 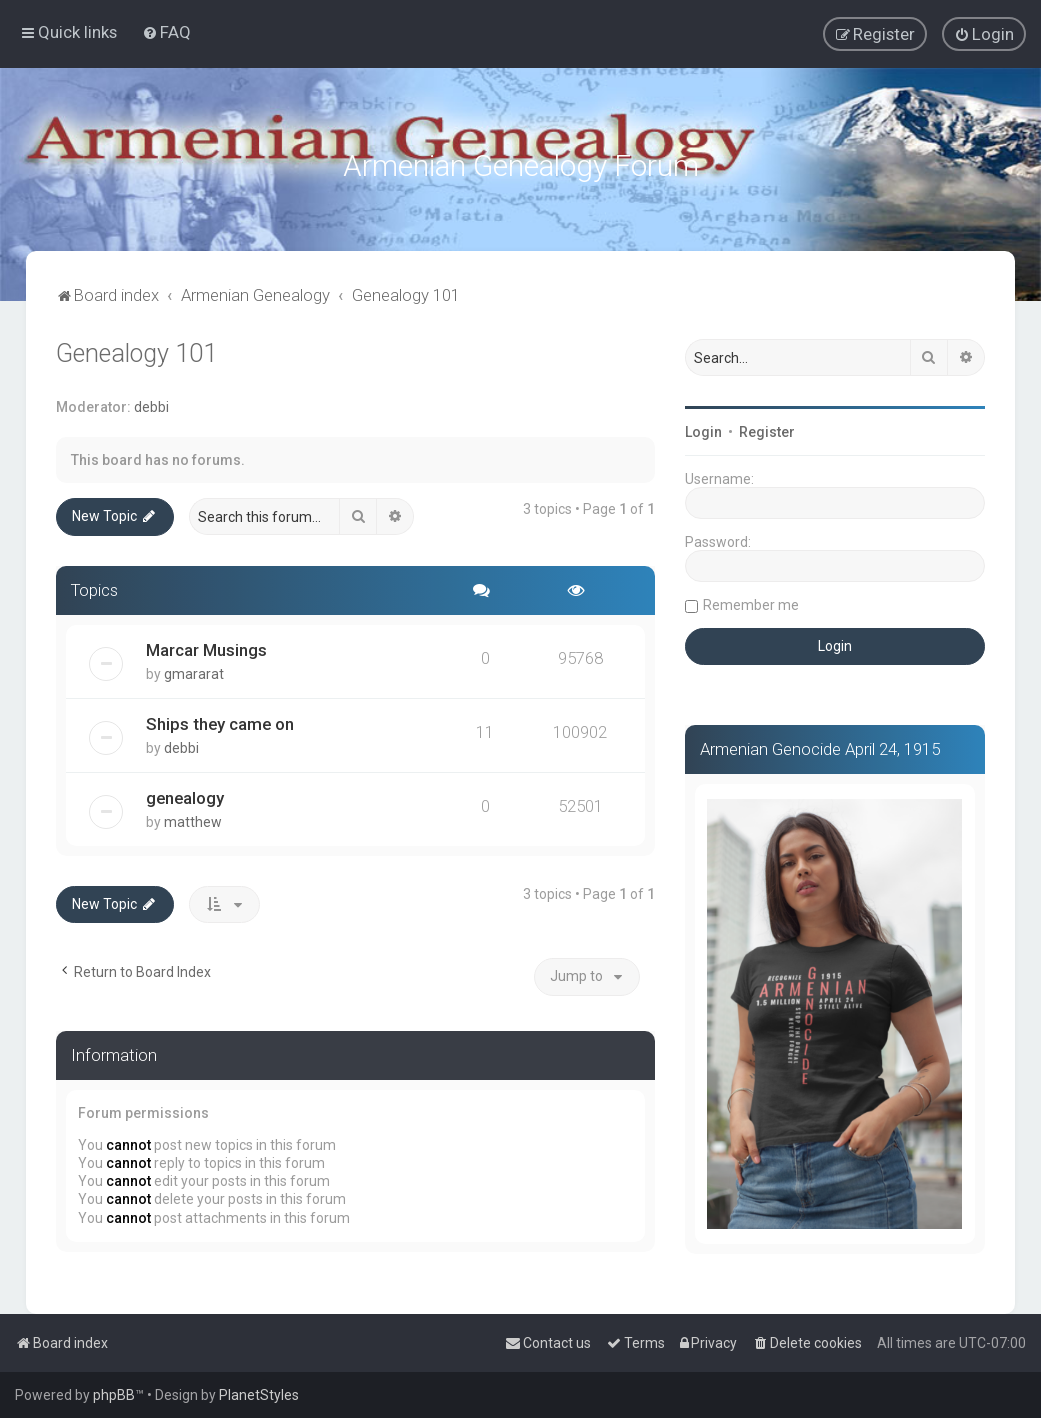 What do you see at coordinates (136, 350) in the screenshot?
I see `Genealogy 101` at bounding box center [136, 350].